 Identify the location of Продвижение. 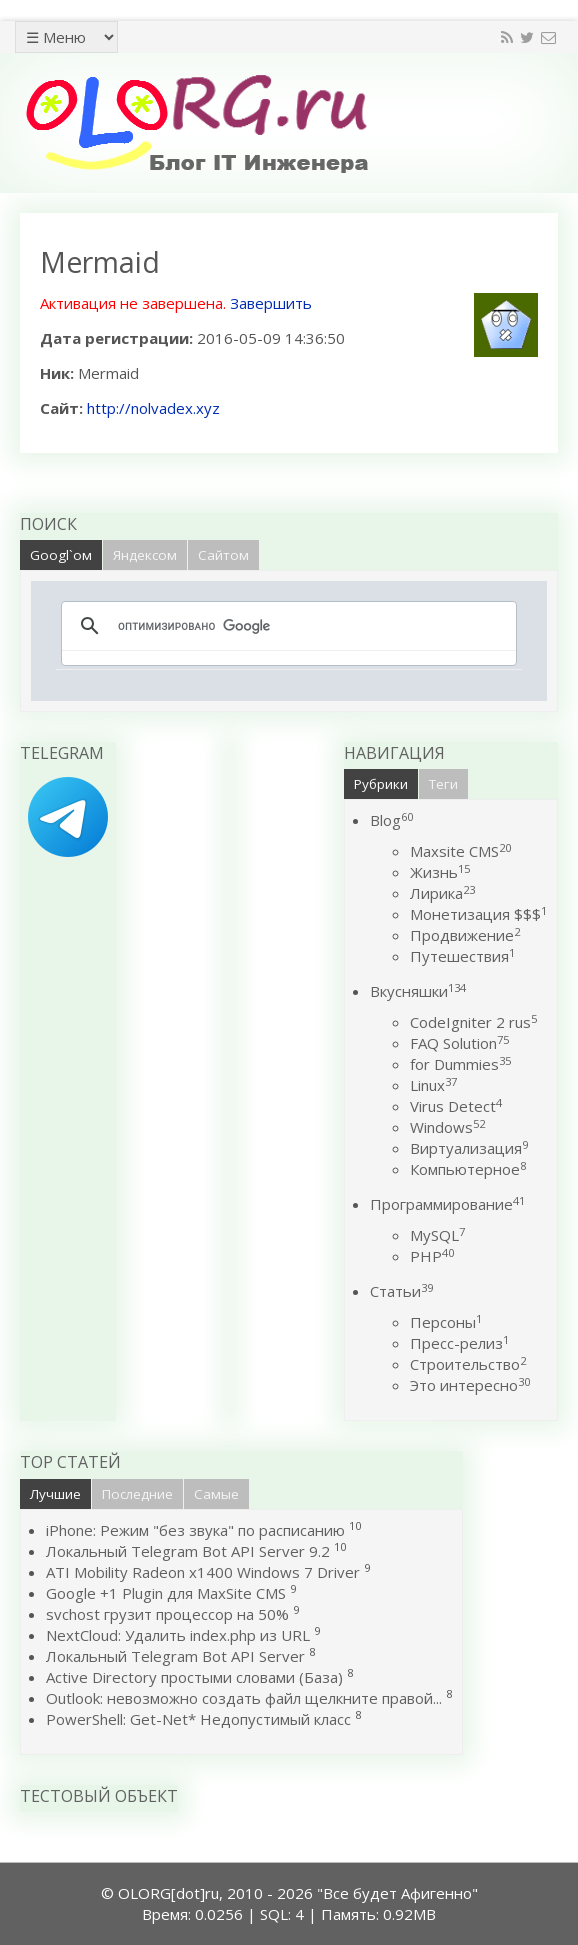
(465, 935).